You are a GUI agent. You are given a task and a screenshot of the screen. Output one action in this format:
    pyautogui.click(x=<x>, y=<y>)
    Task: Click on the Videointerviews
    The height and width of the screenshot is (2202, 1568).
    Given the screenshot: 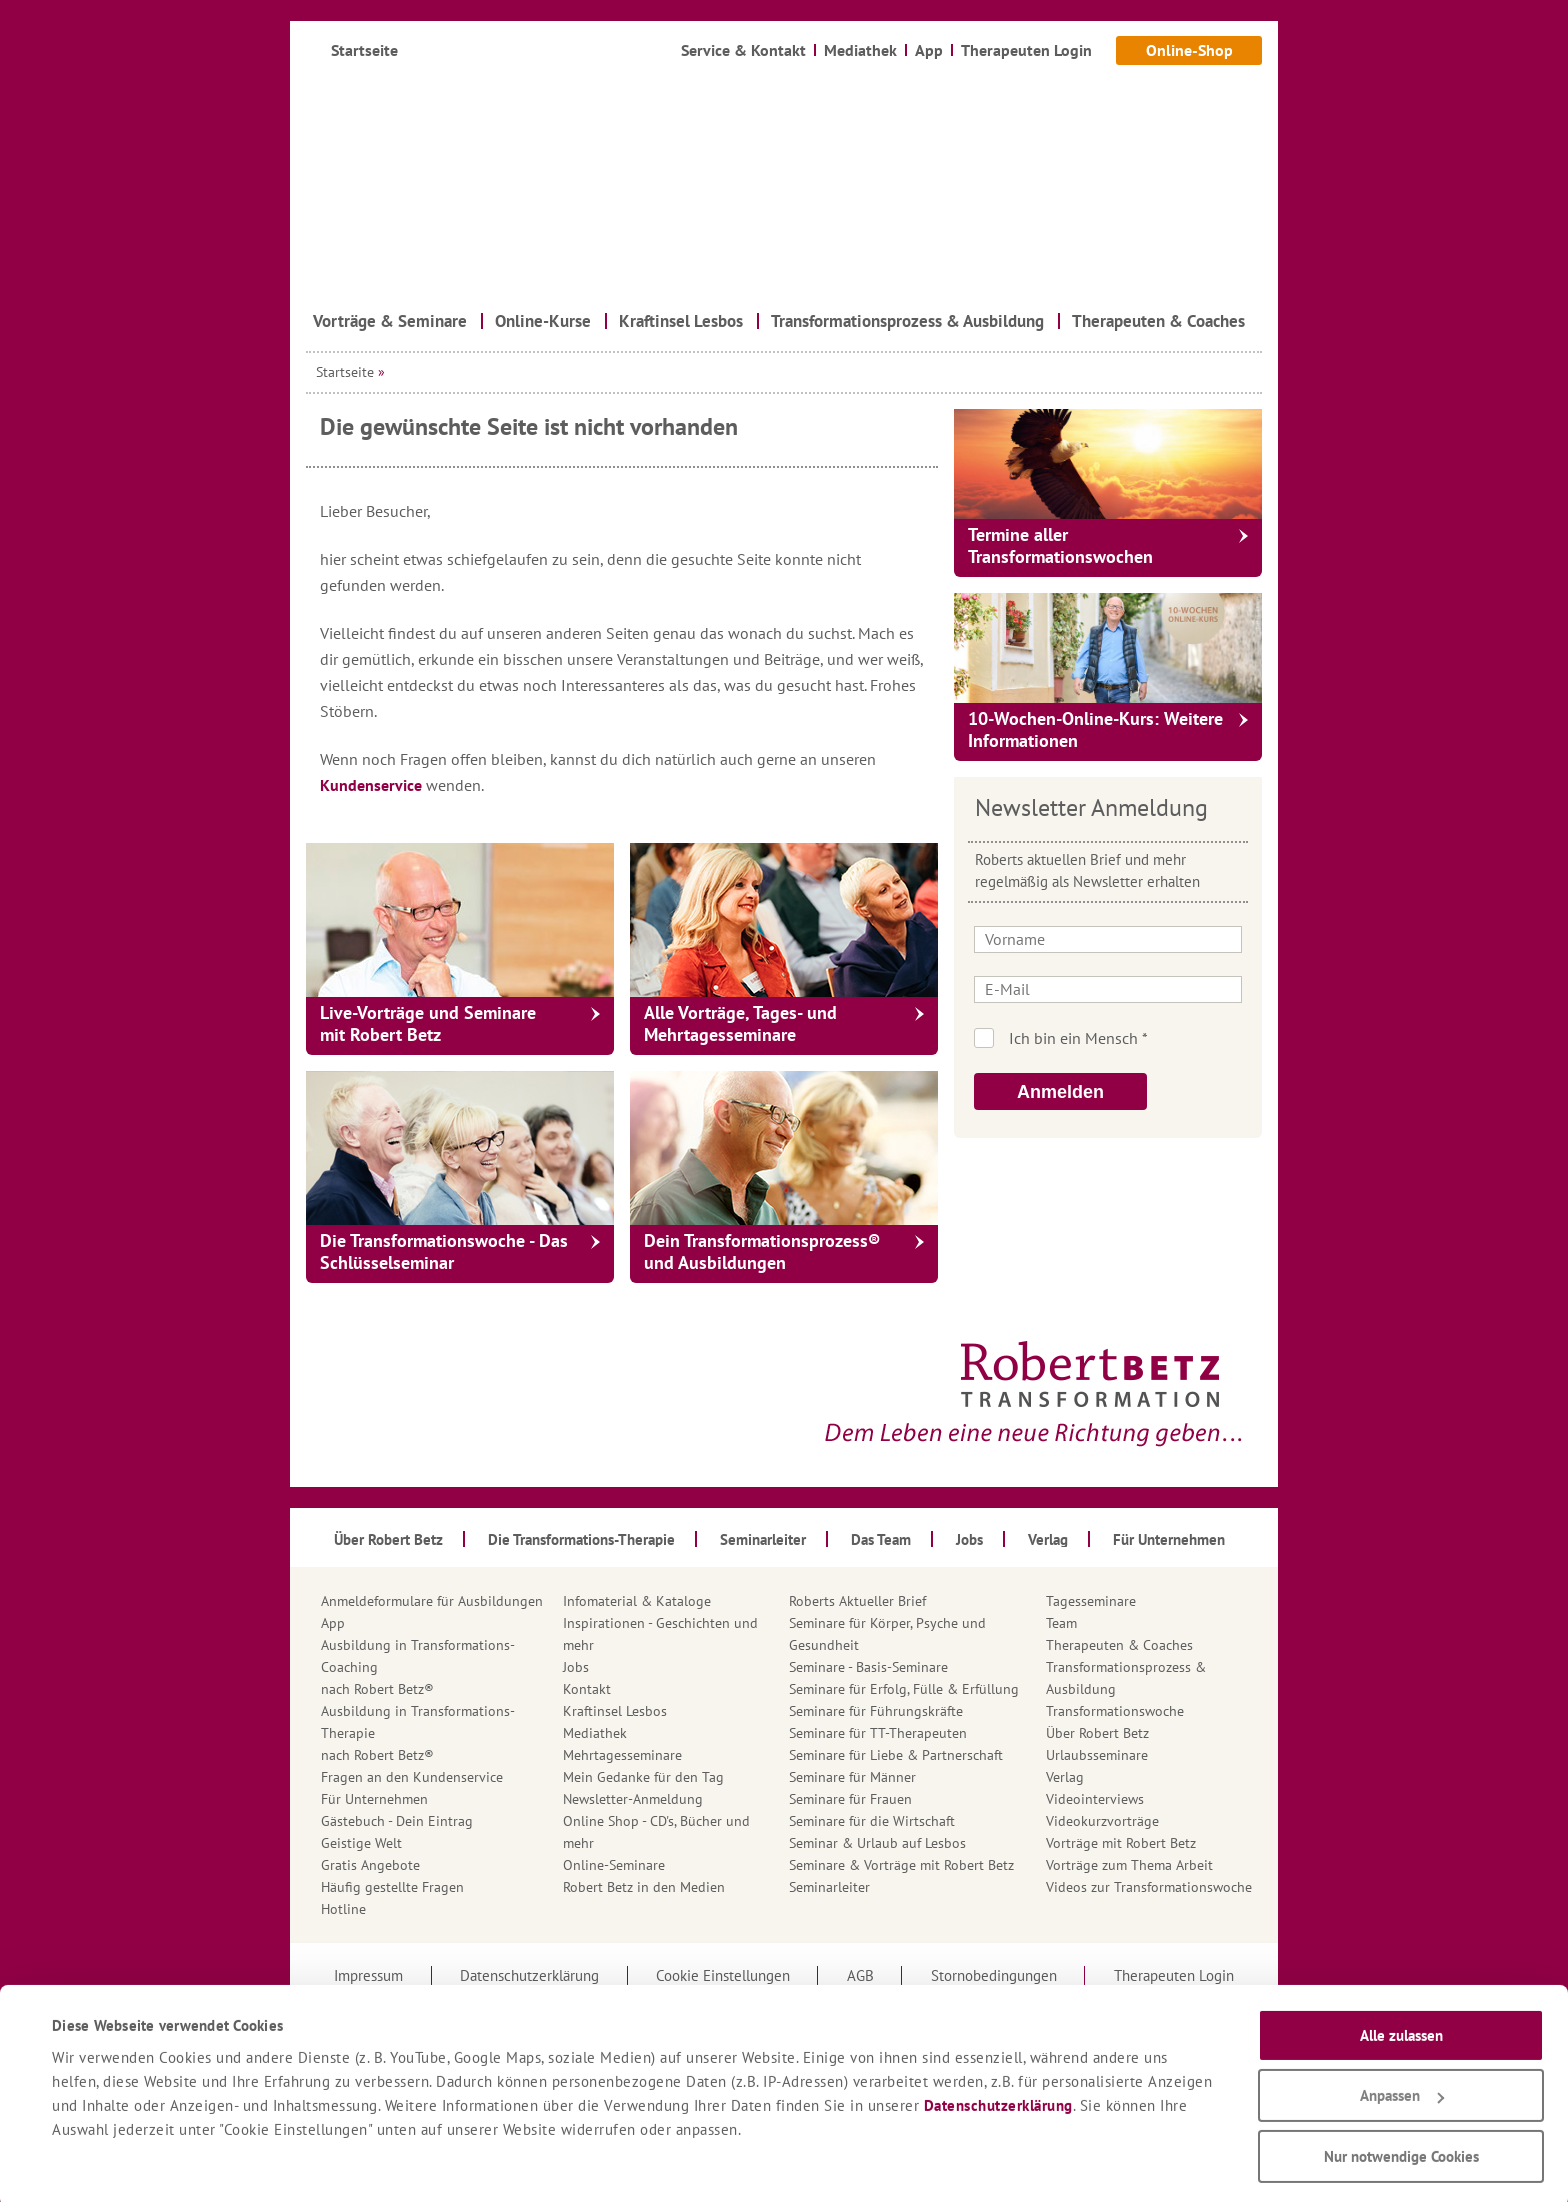 What is the action you would take?
    pyautogui.click(x=1095, y=1799)
    